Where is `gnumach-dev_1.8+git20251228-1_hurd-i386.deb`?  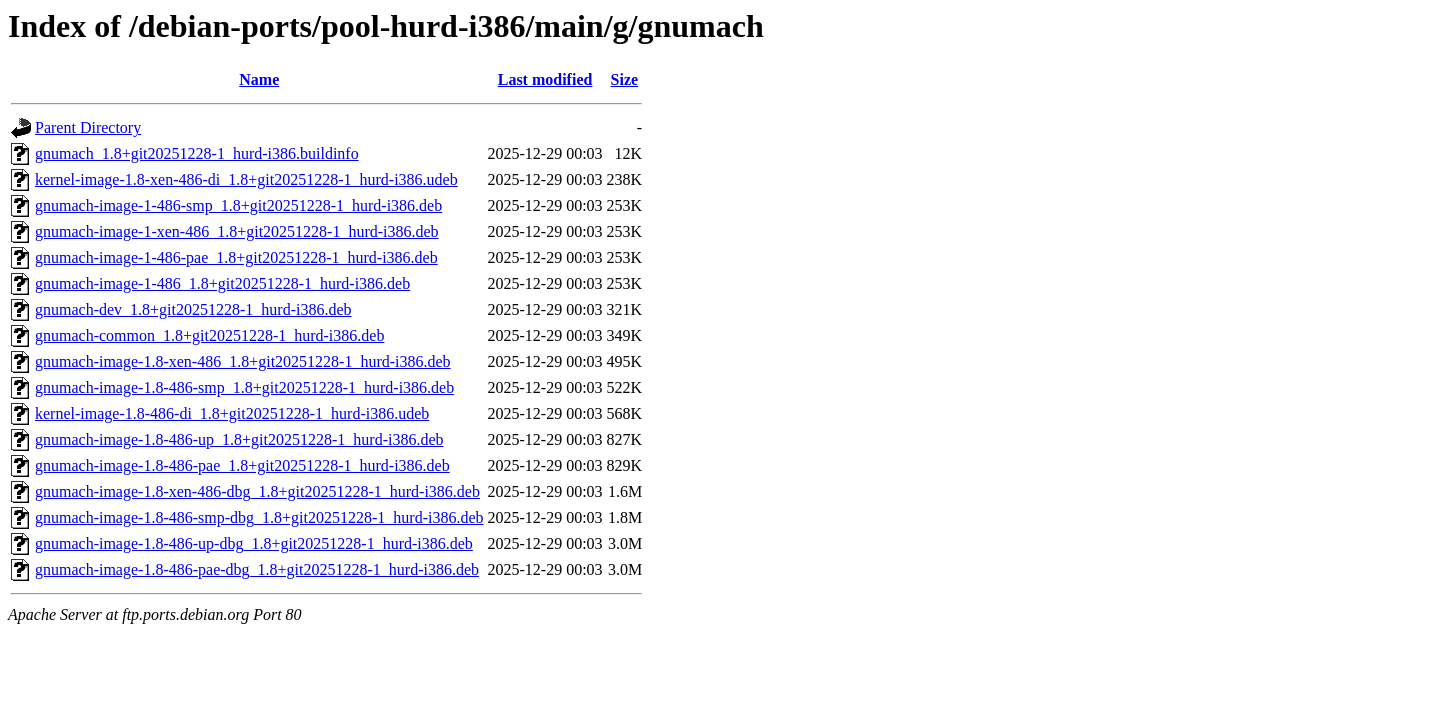 gnumach-dev_1.8+git20251228-1_hurd-i386.deb is located at coordinates (193, 309).